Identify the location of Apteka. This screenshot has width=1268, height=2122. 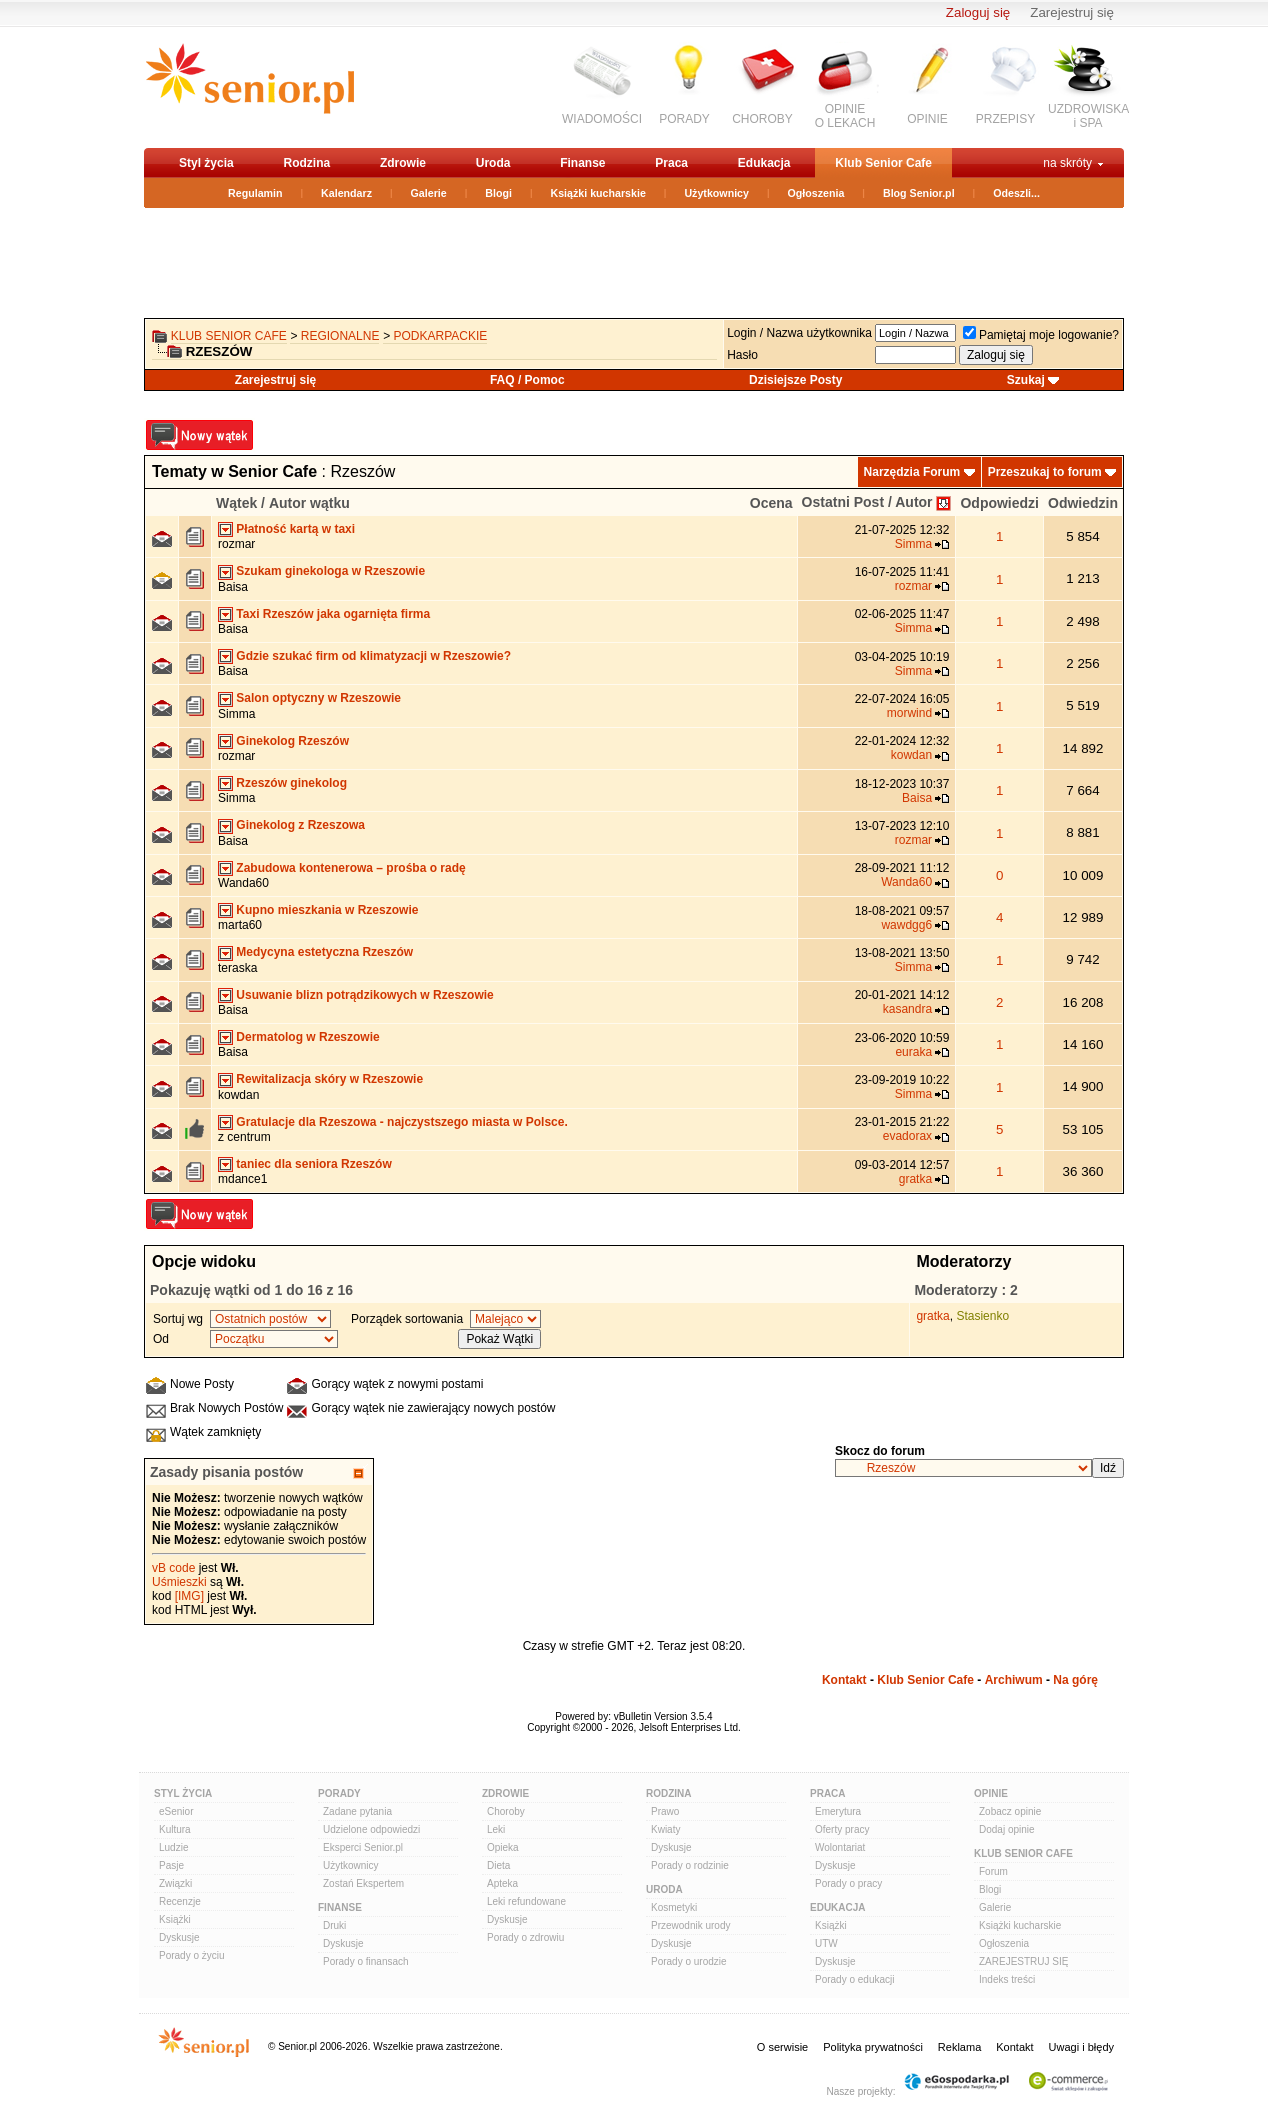
(502, 1883).